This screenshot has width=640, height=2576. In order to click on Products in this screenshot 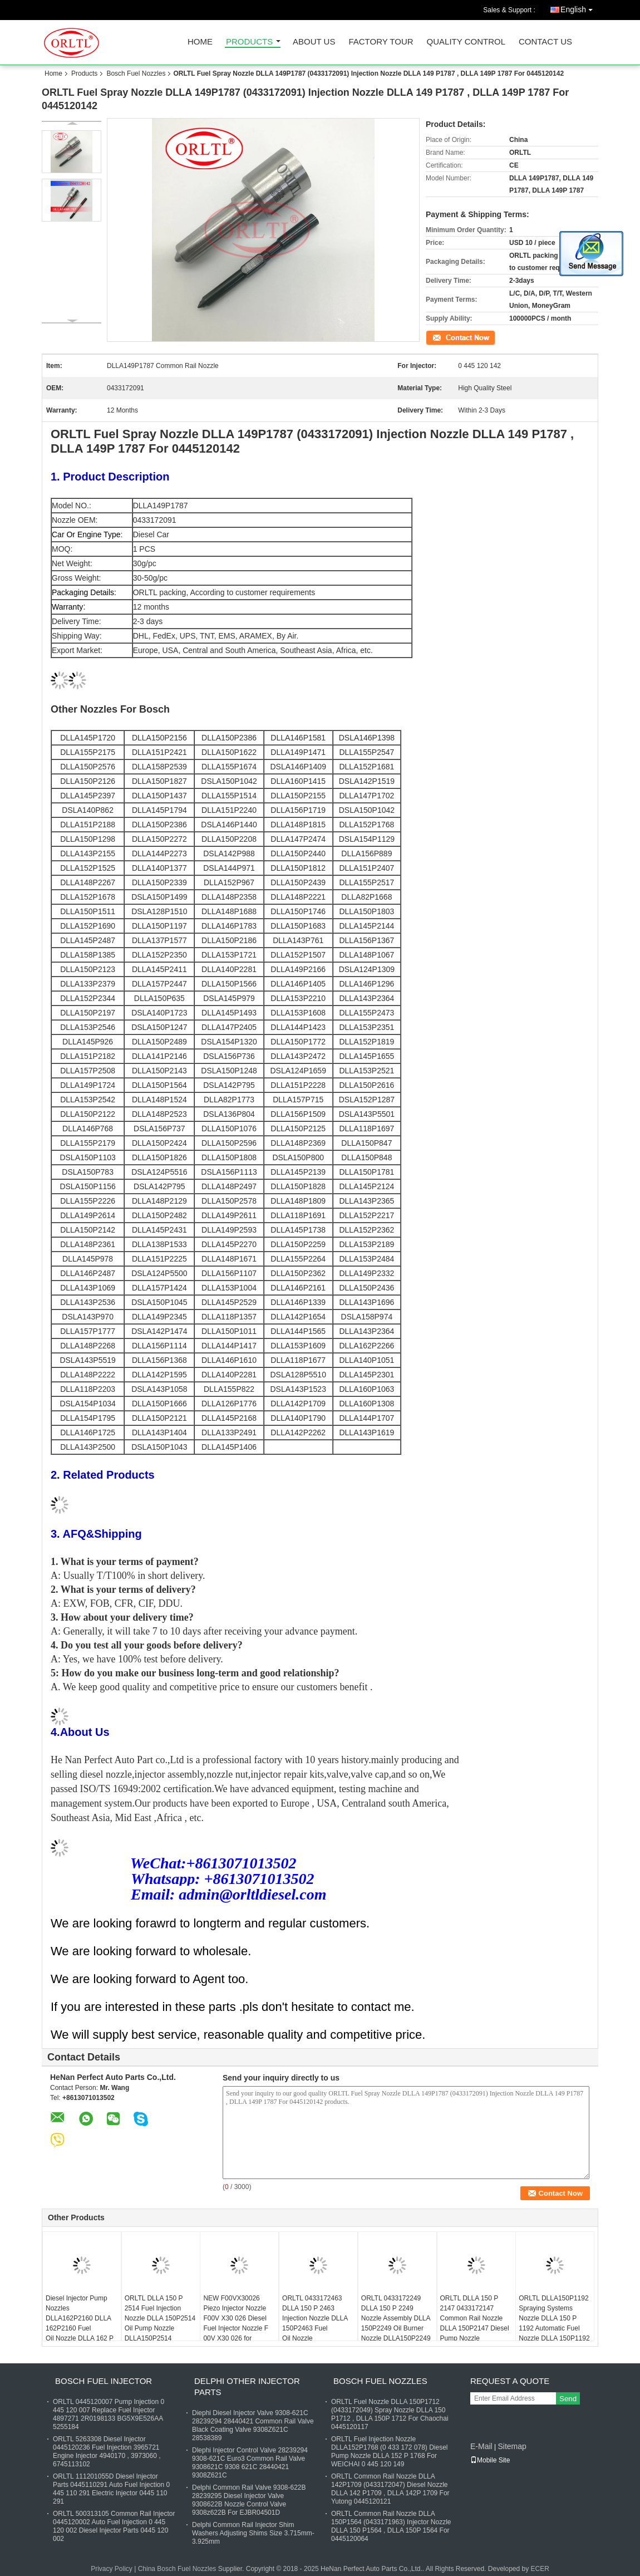, I will do `click(249, 42)`.